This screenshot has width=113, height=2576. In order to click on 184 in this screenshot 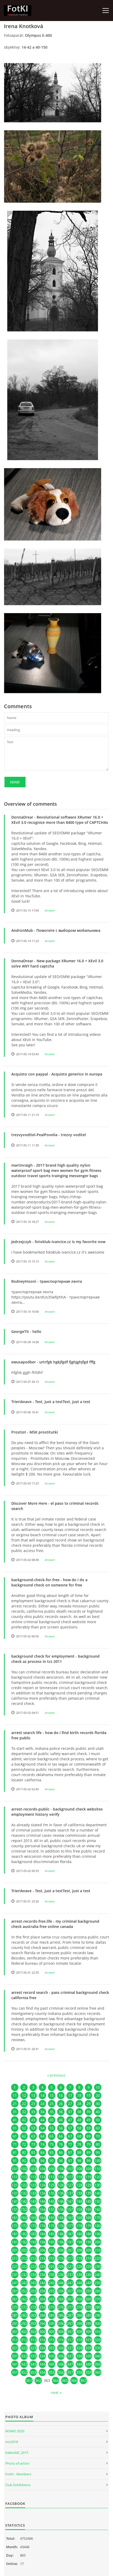, I will do `click(42, 2233)`.